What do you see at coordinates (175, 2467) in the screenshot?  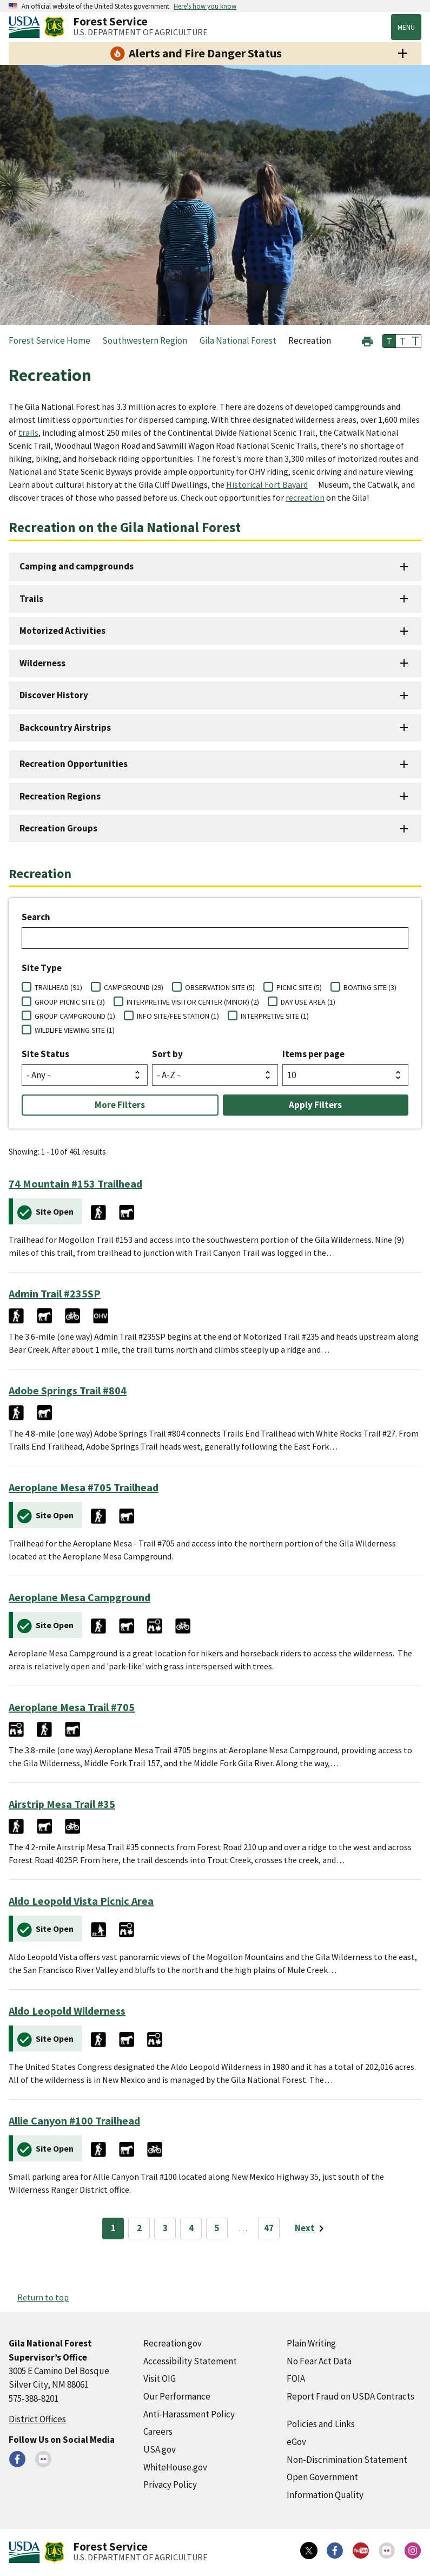 I see `WhiteHouse.gov [WhiteHouse.gov (external link)]` at bounding box center [175, 2467].